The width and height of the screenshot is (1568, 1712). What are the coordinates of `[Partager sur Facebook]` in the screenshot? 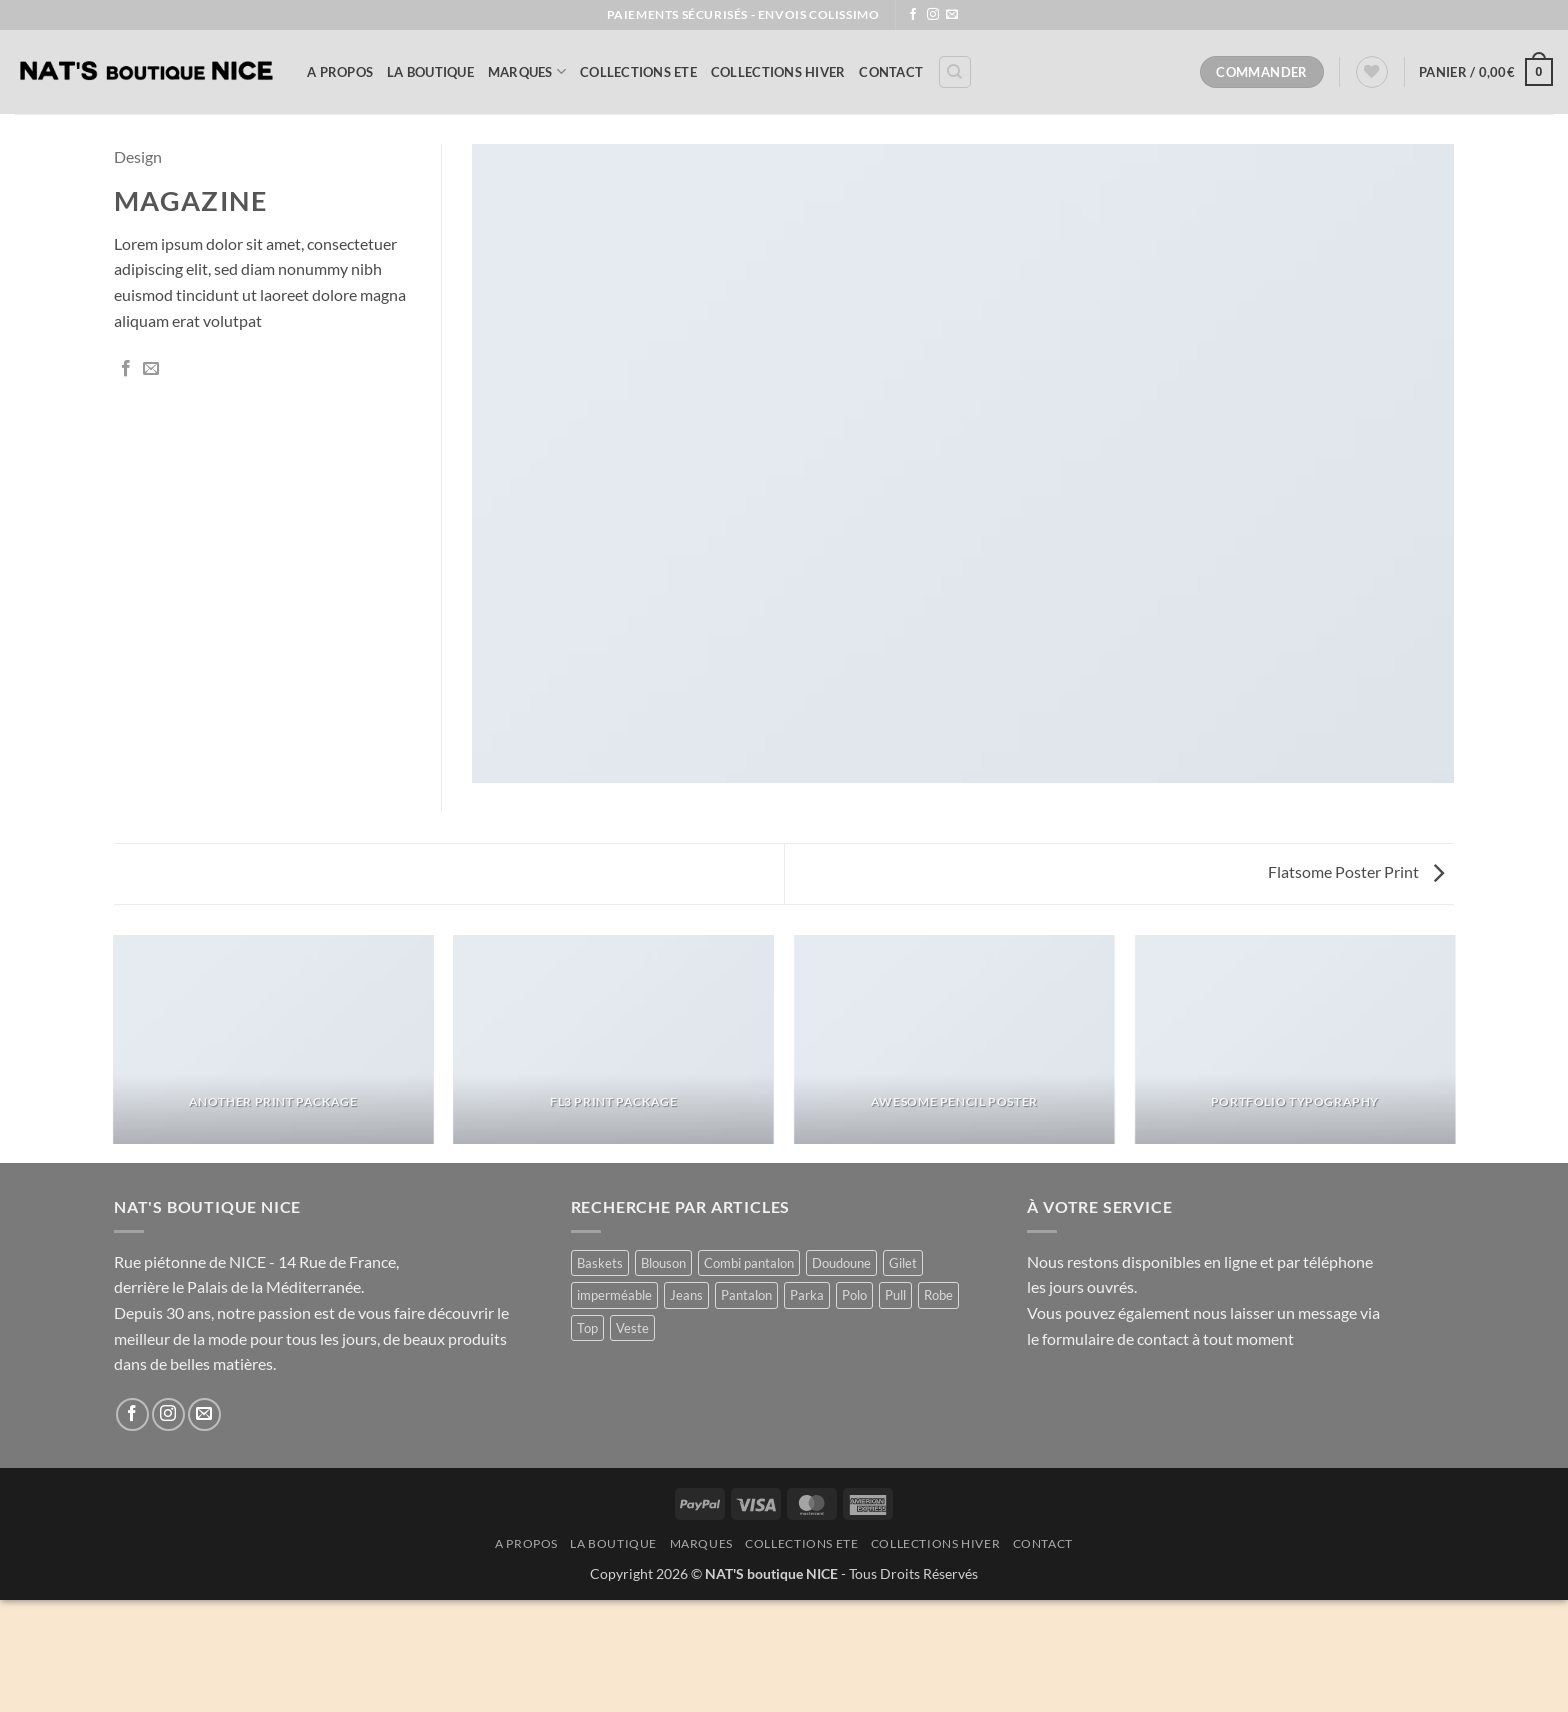 It's located at (126, 369).